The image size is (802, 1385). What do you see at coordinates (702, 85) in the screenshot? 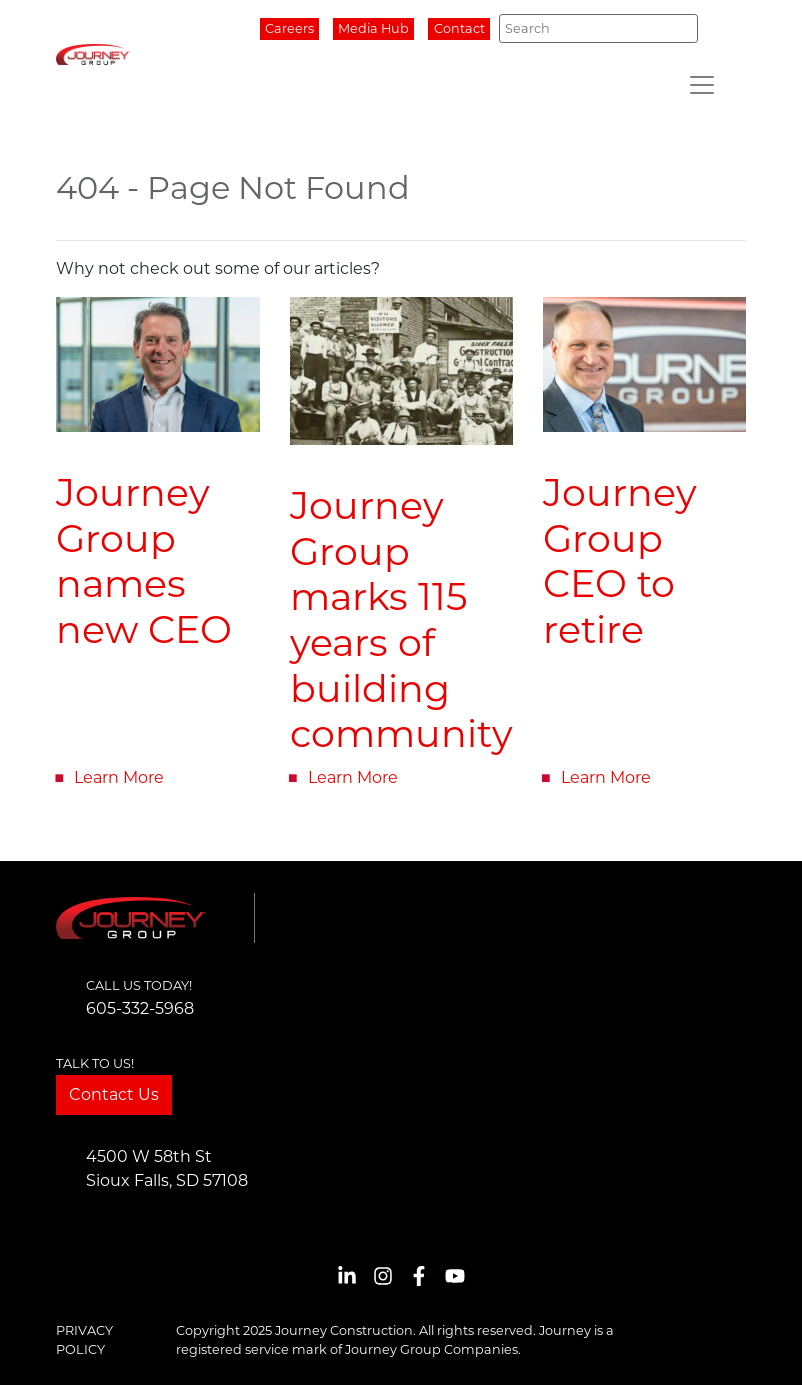
I see `[Toggle navigation]` at bounding box center [702, 85].